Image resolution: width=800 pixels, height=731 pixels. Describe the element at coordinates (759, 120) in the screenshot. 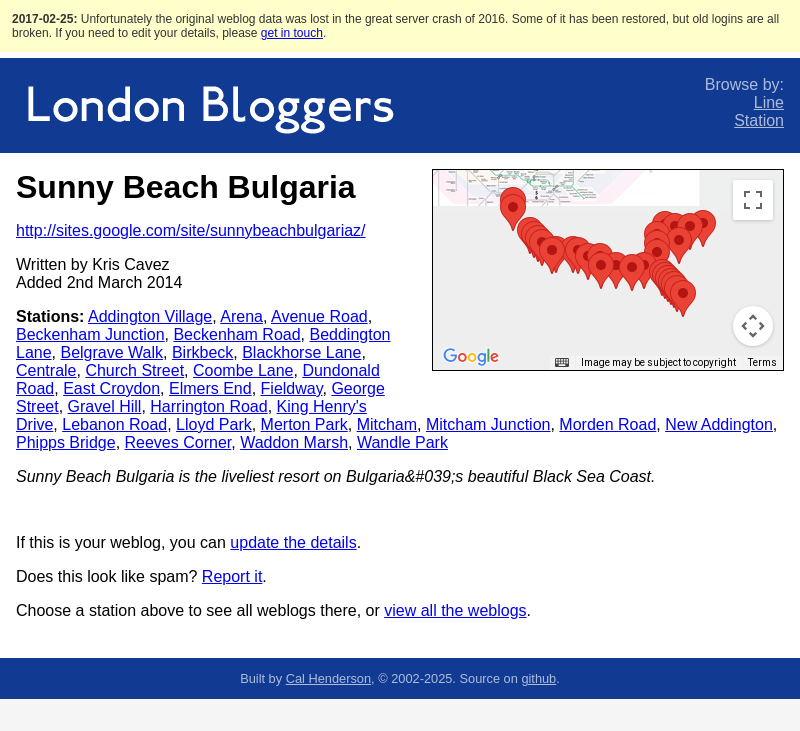

I see `Station` at that location.